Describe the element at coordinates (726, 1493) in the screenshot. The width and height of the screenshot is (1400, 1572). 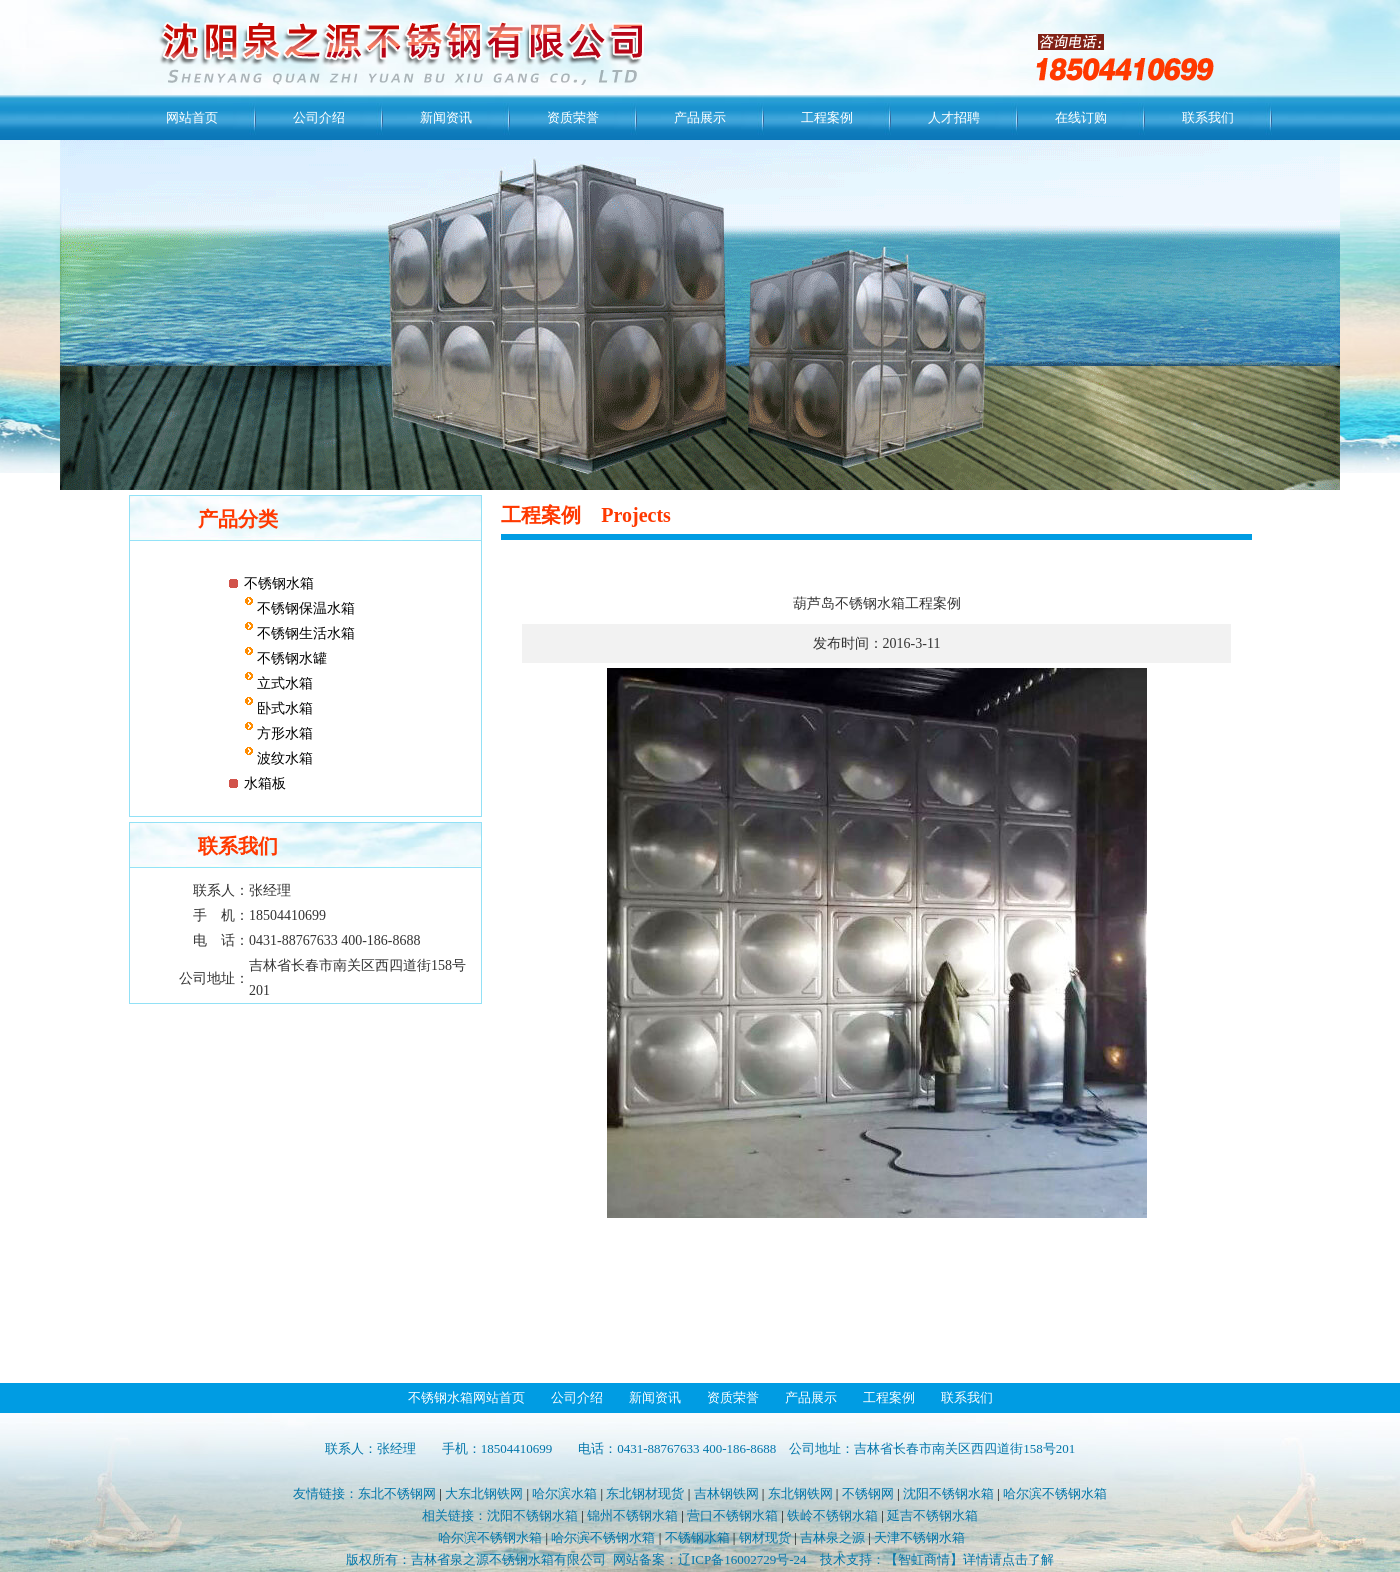
I see `吉林钢铁网` at that location.